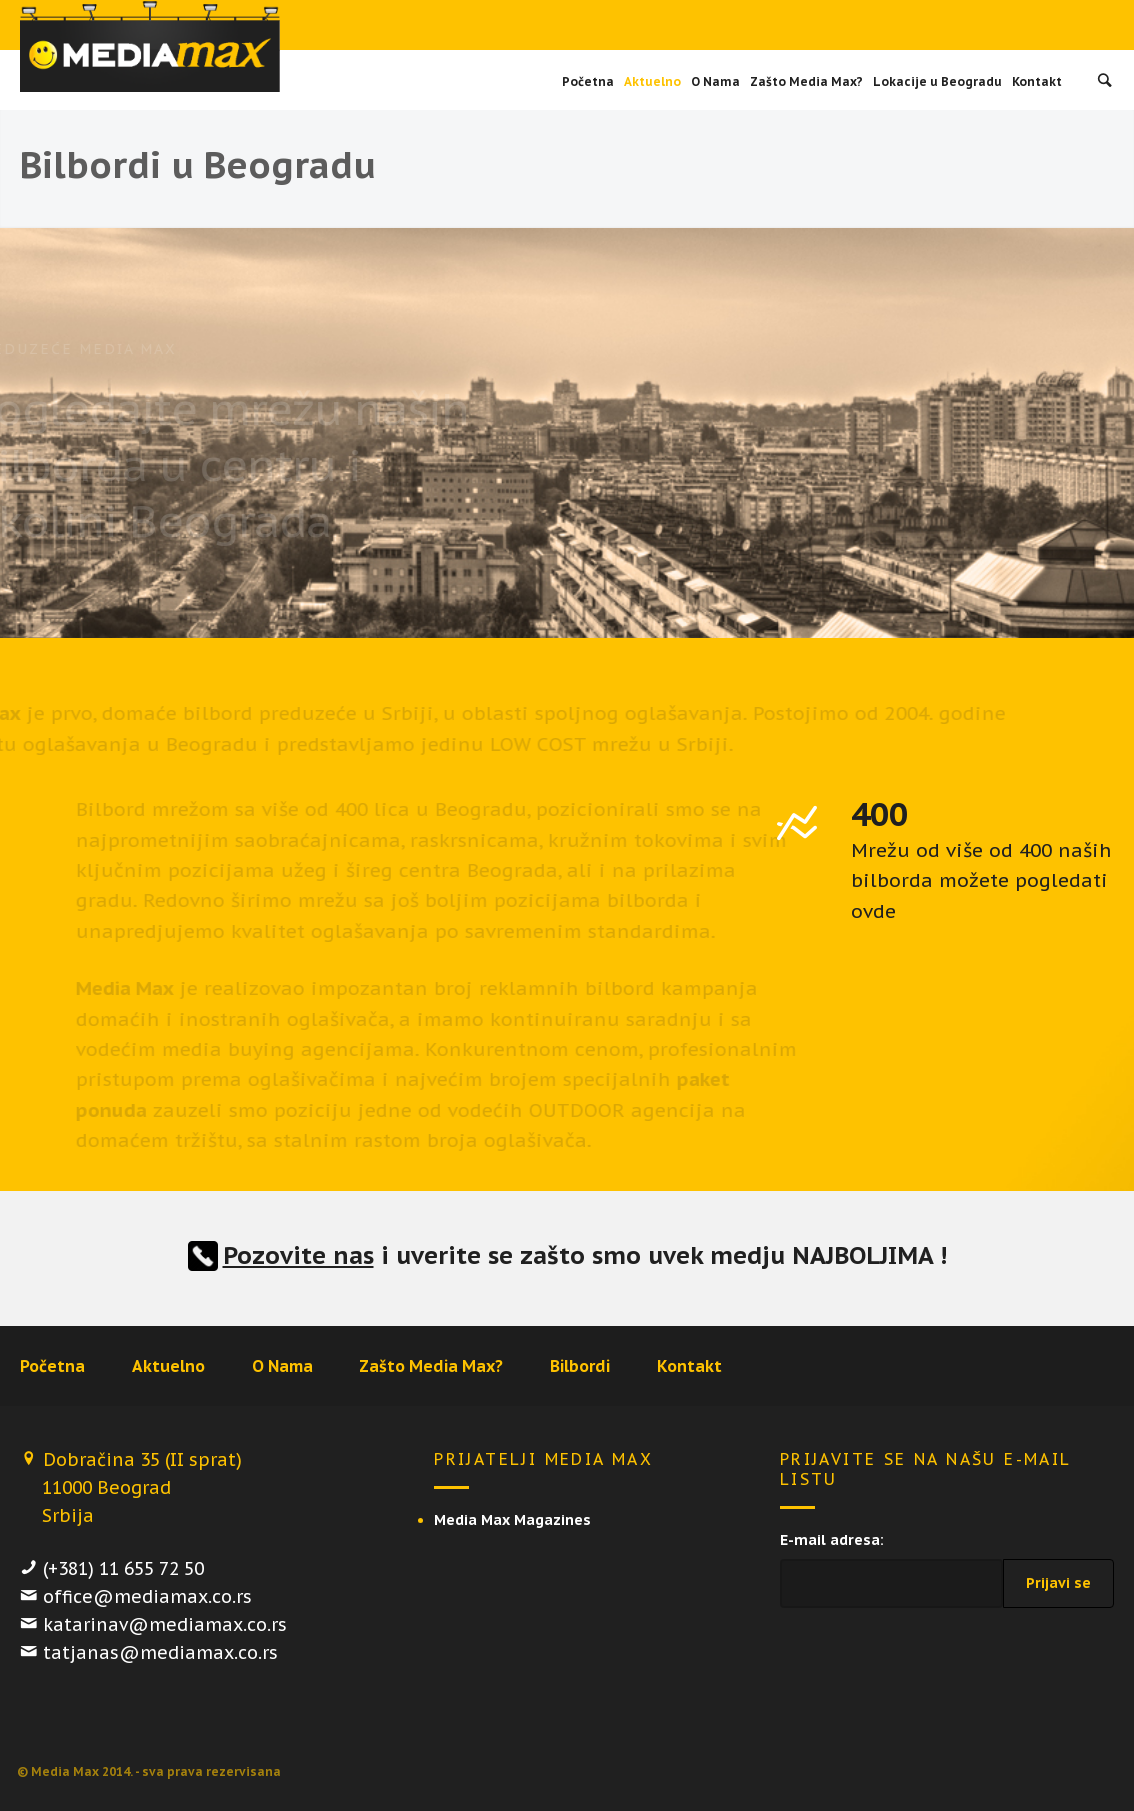  I want to click on katarinav@mediamax.co.rs, so click(165, 1624).